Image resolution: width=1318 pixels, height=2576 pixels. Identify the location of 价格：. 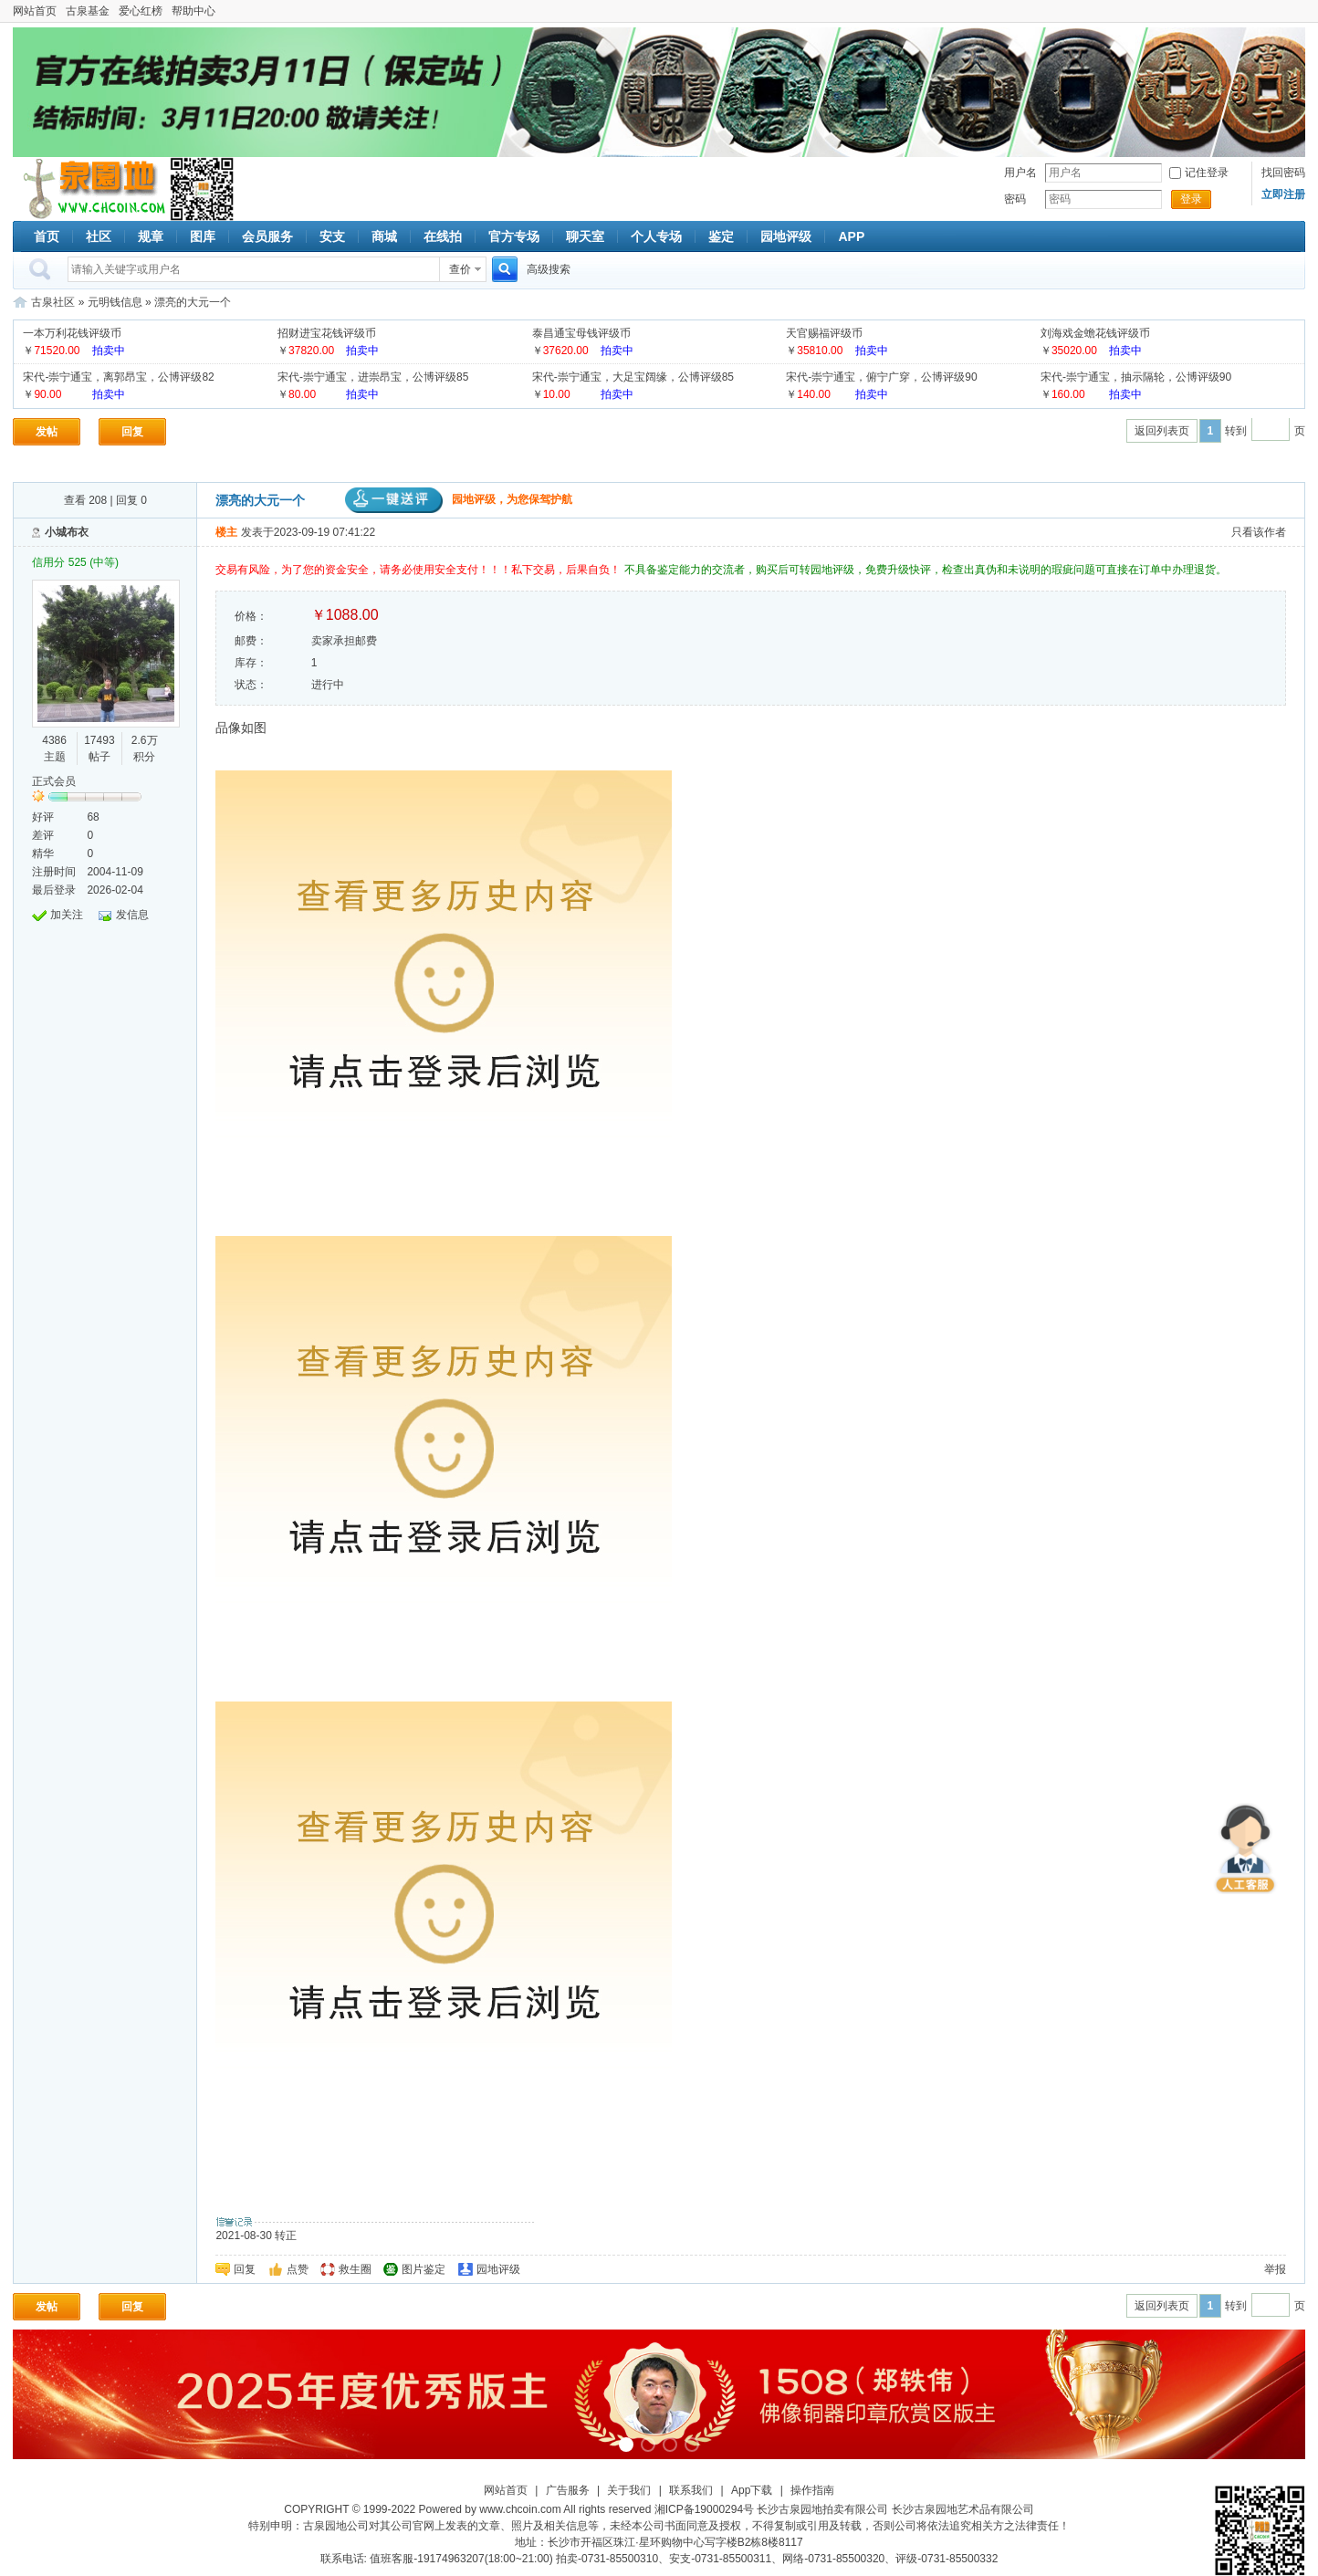
(251, 616).